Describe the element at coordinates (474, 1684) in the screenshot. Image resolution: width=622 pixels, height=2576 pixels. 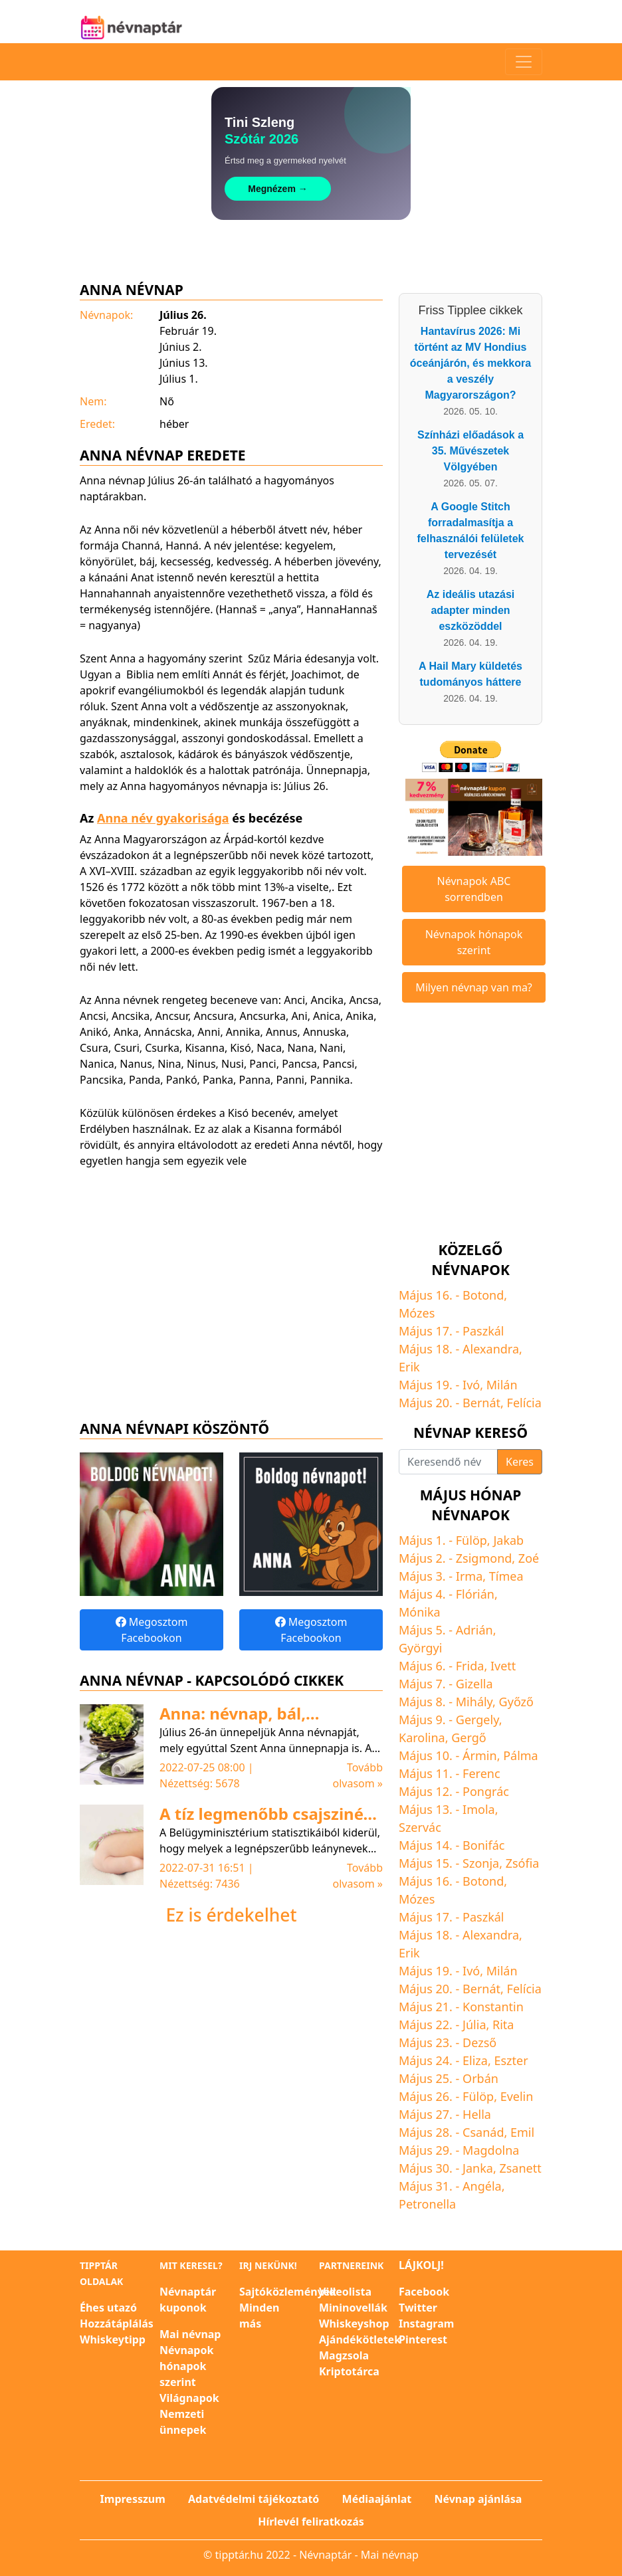
I see `Gizella` at that location.